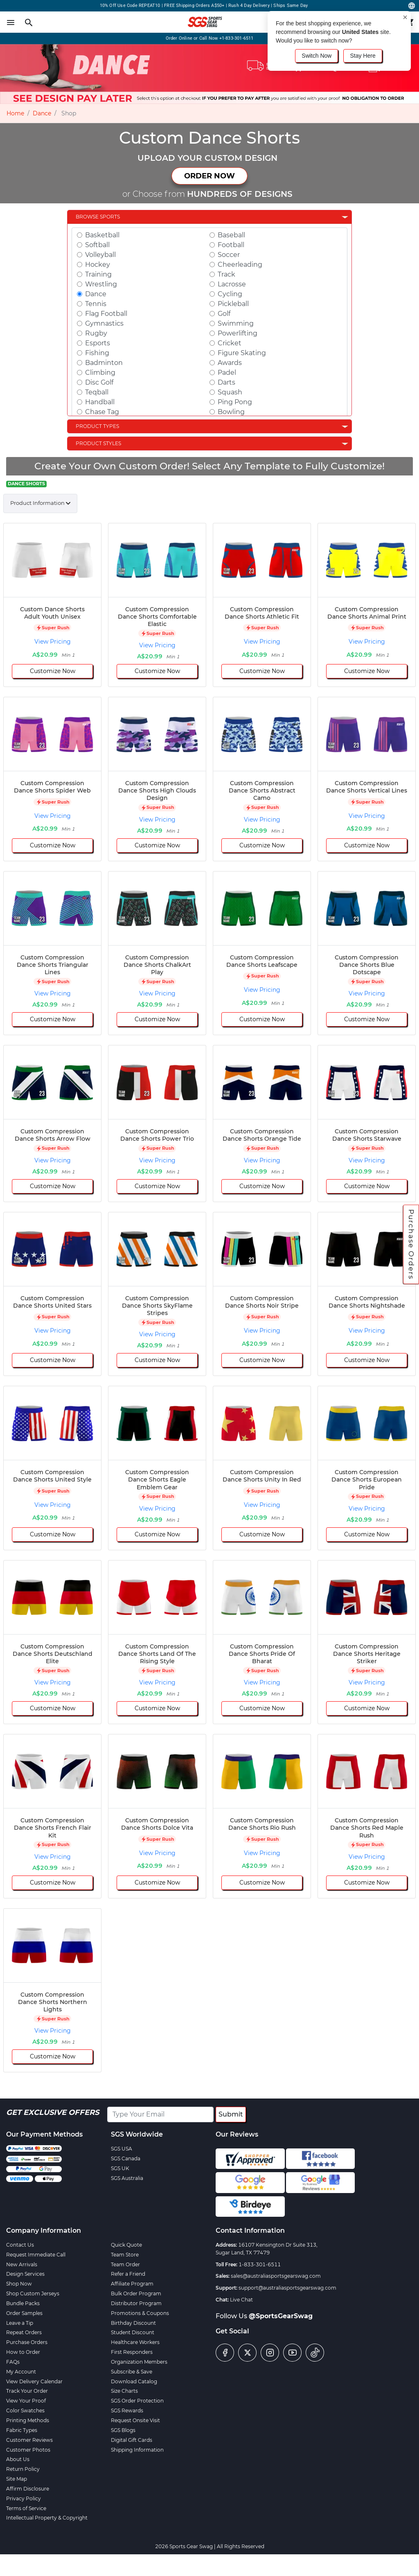  What do you see at coordinates (21, 2264) in the screenshot?
I see `New Arrivals` at bounding box center [21, 2264].